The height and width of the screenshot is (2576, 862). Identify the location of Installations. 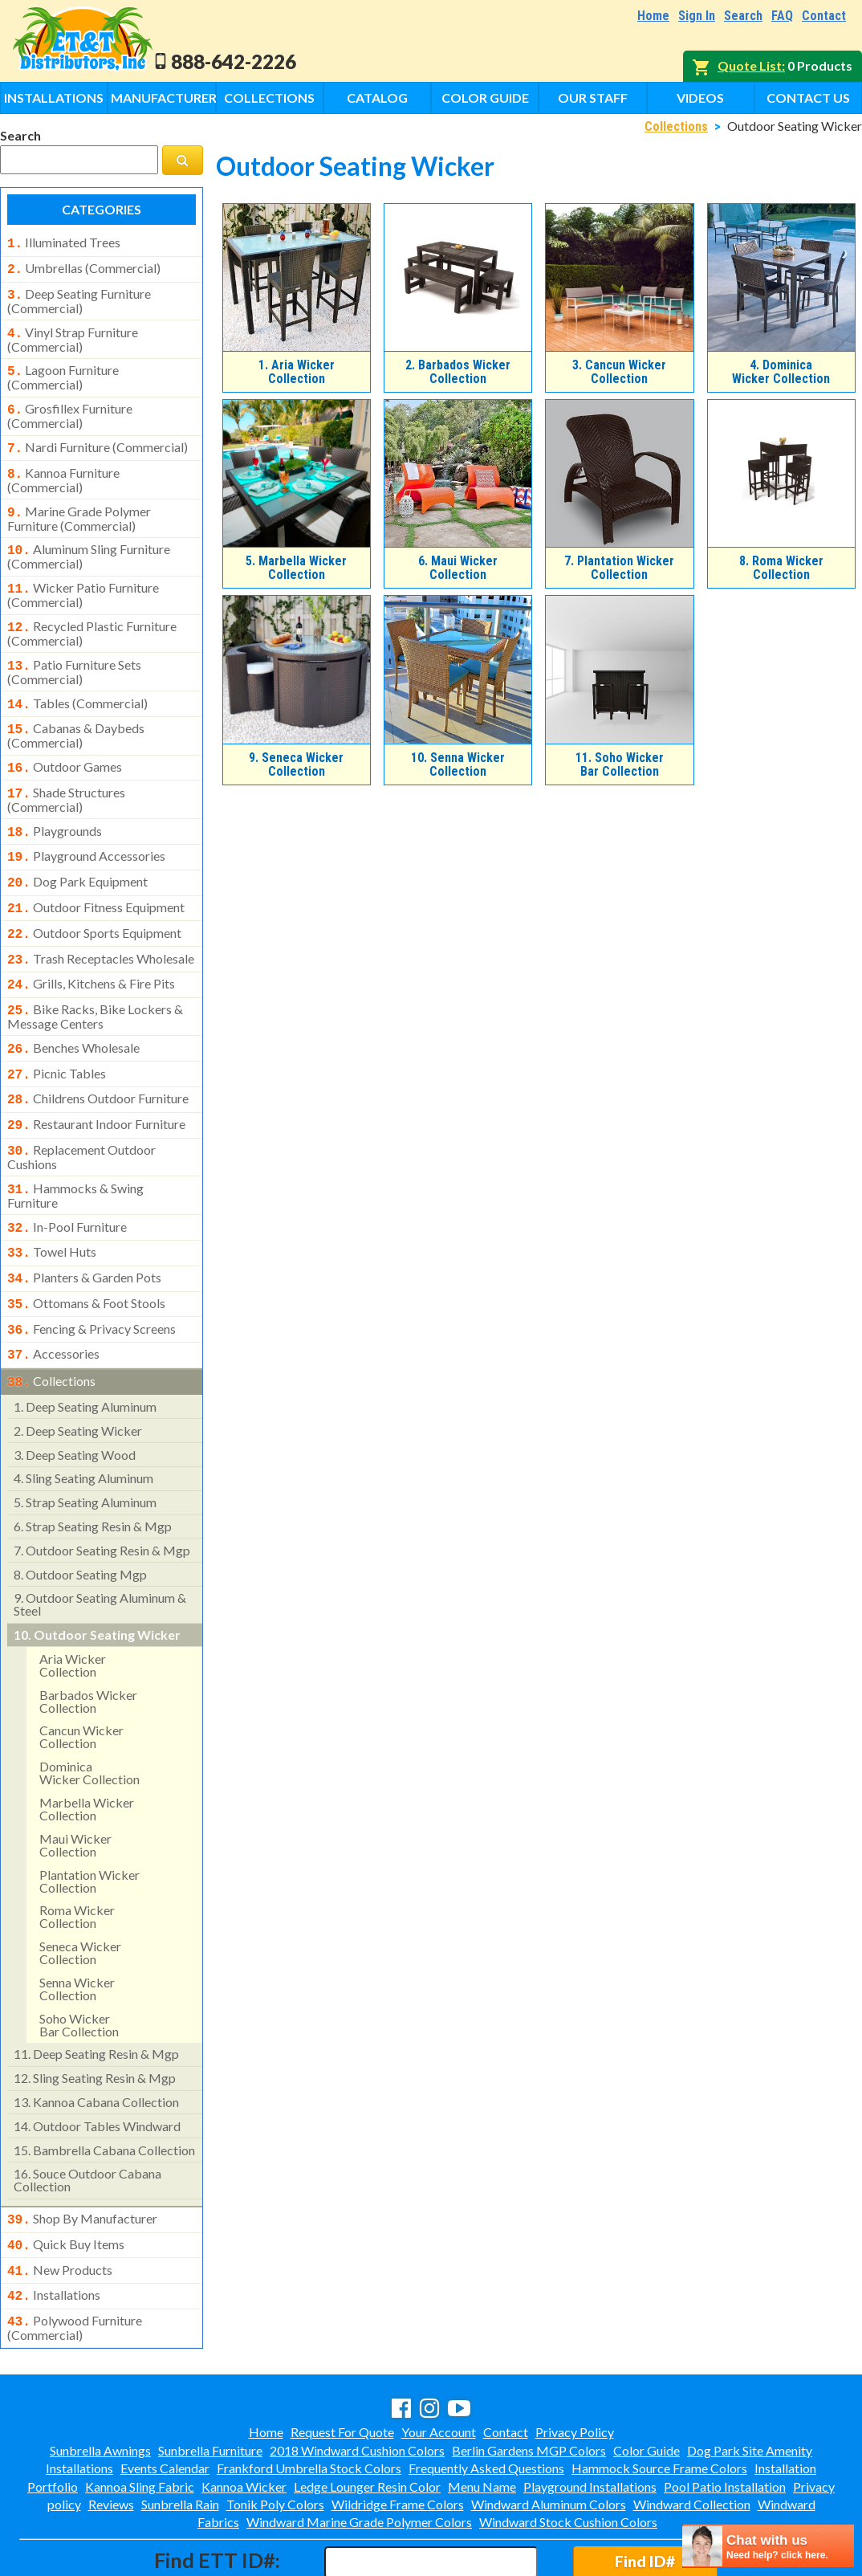
(54, 97).